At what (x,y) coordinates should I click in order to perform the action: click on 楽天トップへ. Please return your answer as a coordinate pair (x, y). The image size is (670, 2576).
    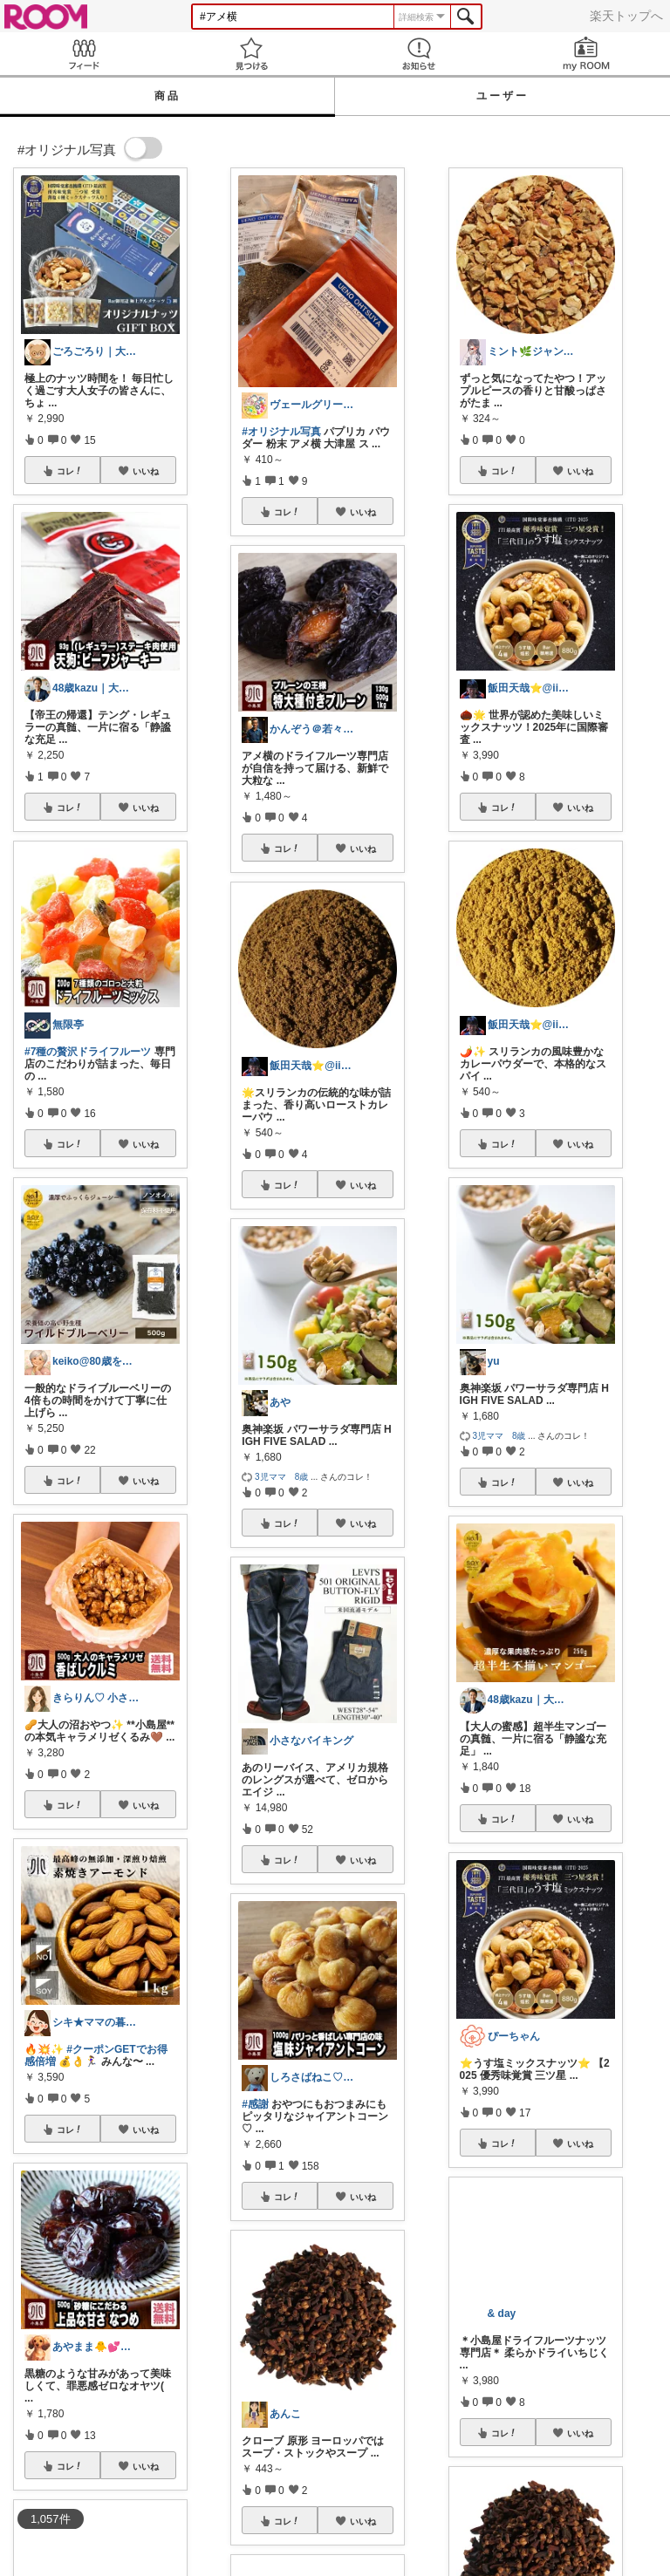
    Looking at the image, I should click on (626, 16).